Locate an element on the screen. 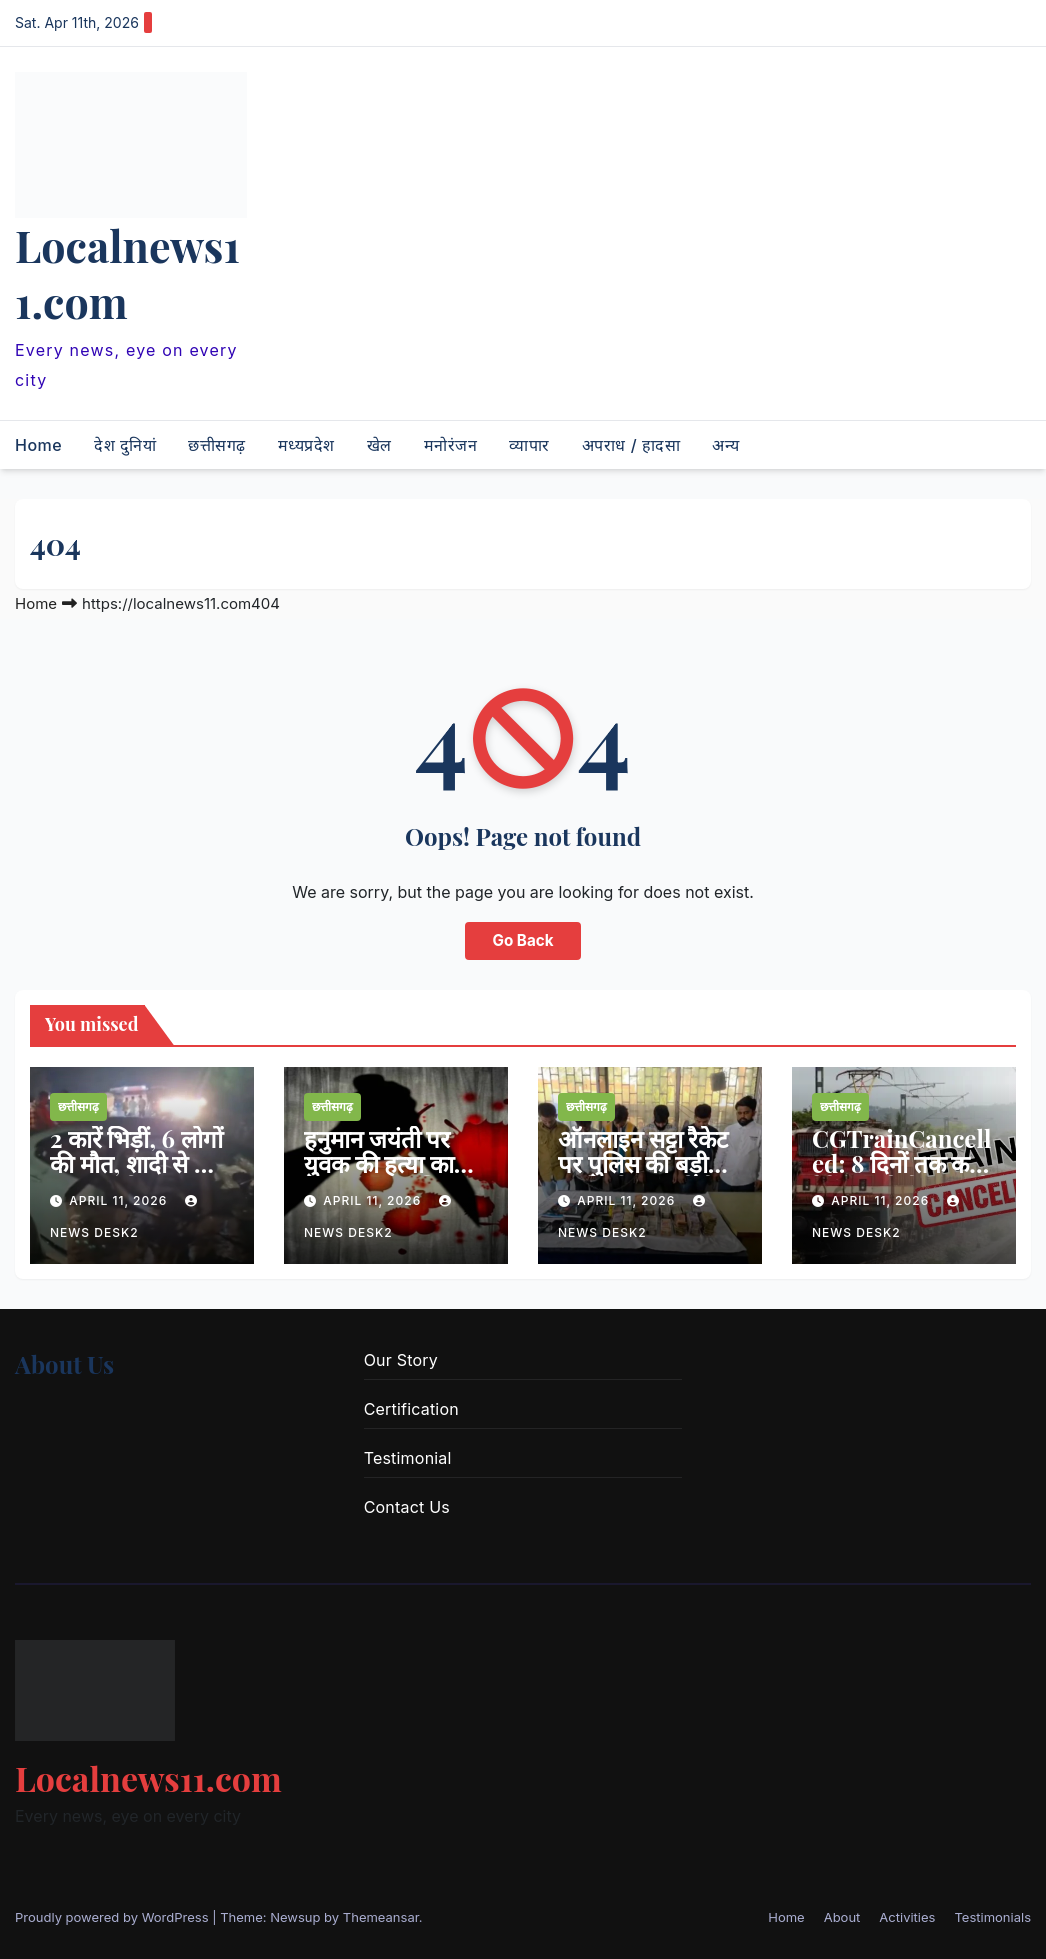 This screenshot has height=1959, width=1046. हनुमान जयंती पर युवक की हत्या का खुलासा, नाबालिग गिरफ्तार is located at coordinates (379, 1175).